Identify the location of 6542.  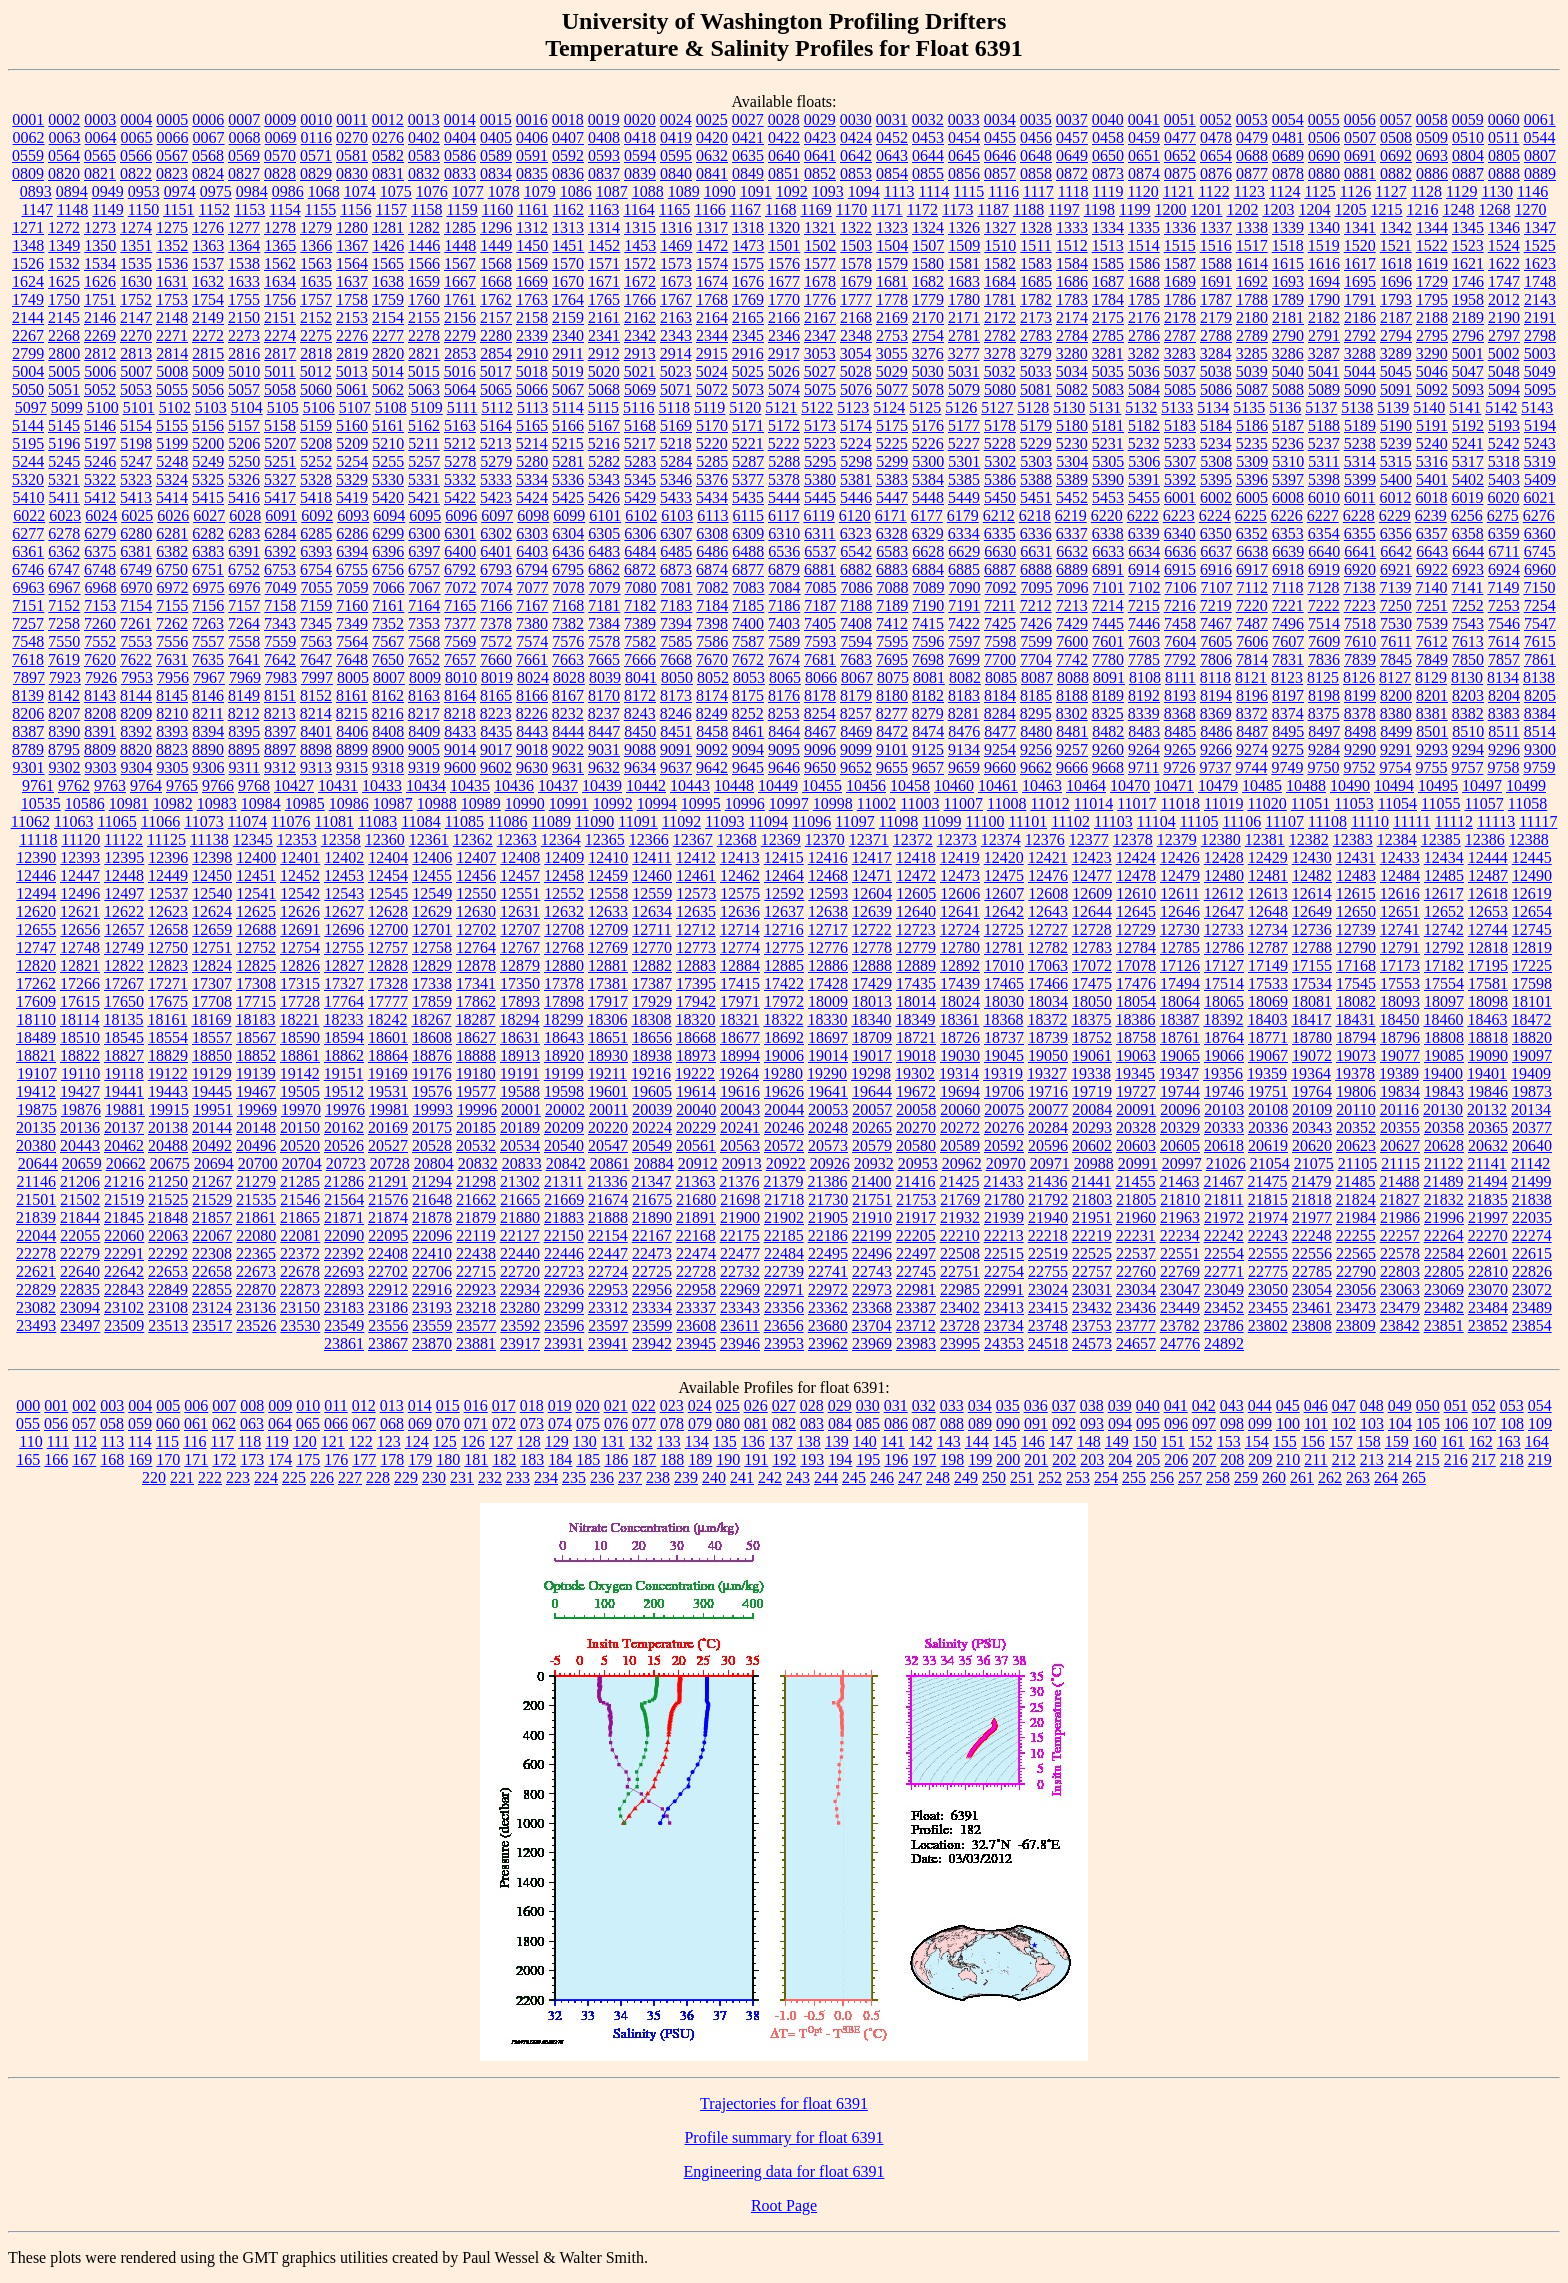
(856, 551).